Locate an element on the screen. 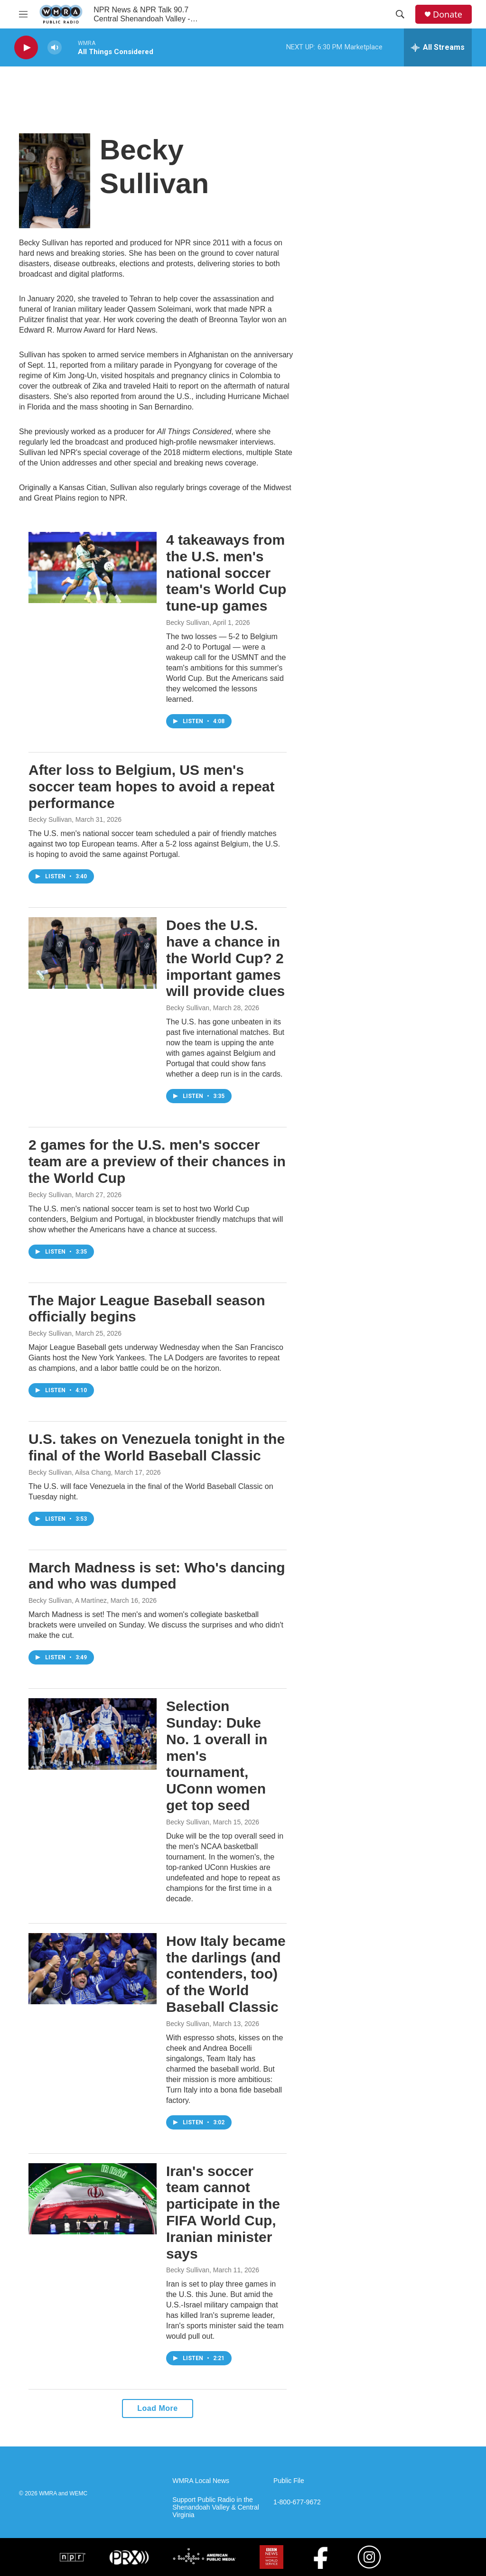 This screenshot has width=486, height=2576. [volume] is located at coordinates (55, 47).